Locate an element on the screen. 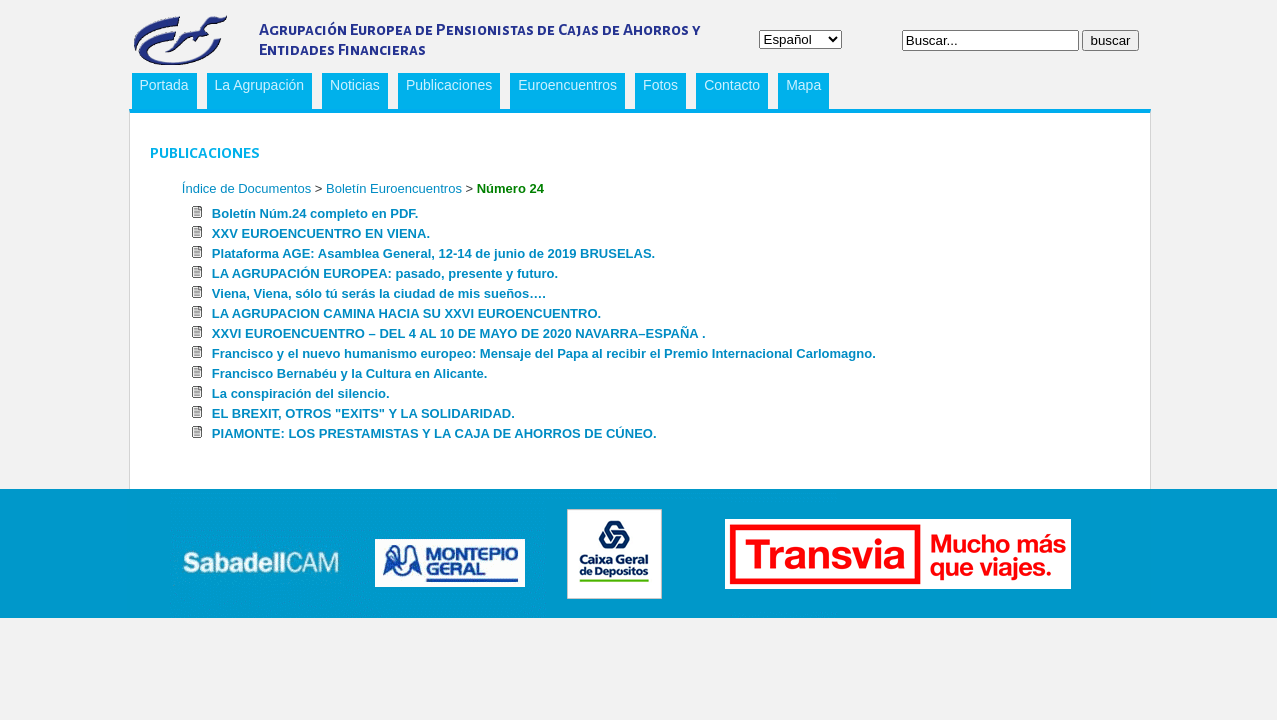 This screenshot has width=1277, height=720. LA AGRUPACION CAMINA HACIA SU XXVI EUROENCUENTRO. is located at coordinates (406, 313).